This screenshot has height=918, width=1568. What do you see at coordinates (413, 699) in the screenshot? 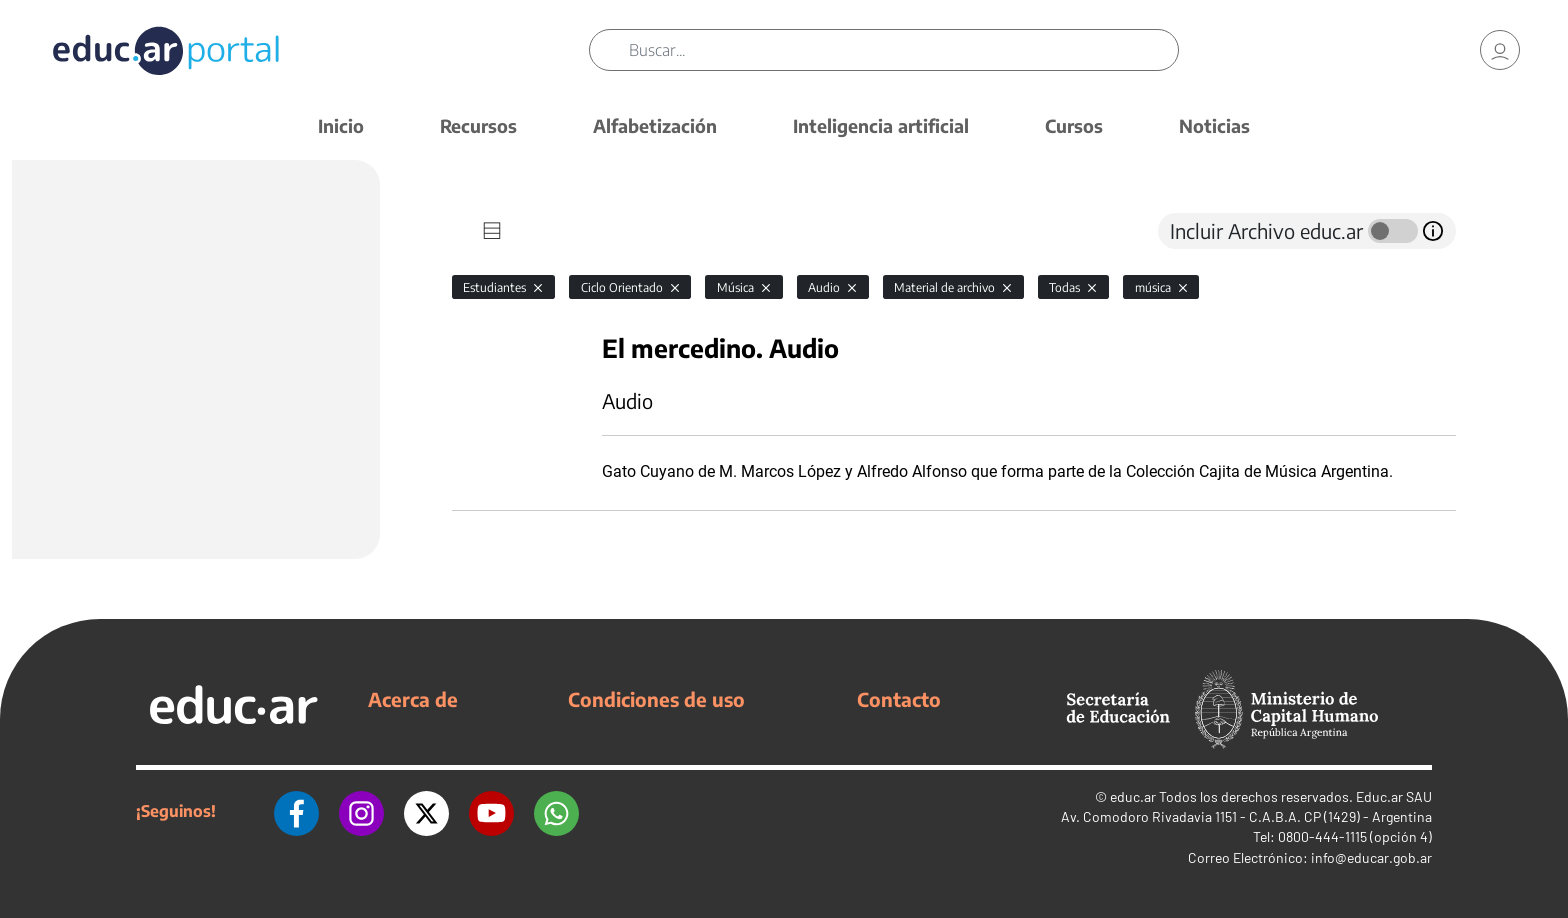
I see `Acerca de` at bounding box center [413, 699].